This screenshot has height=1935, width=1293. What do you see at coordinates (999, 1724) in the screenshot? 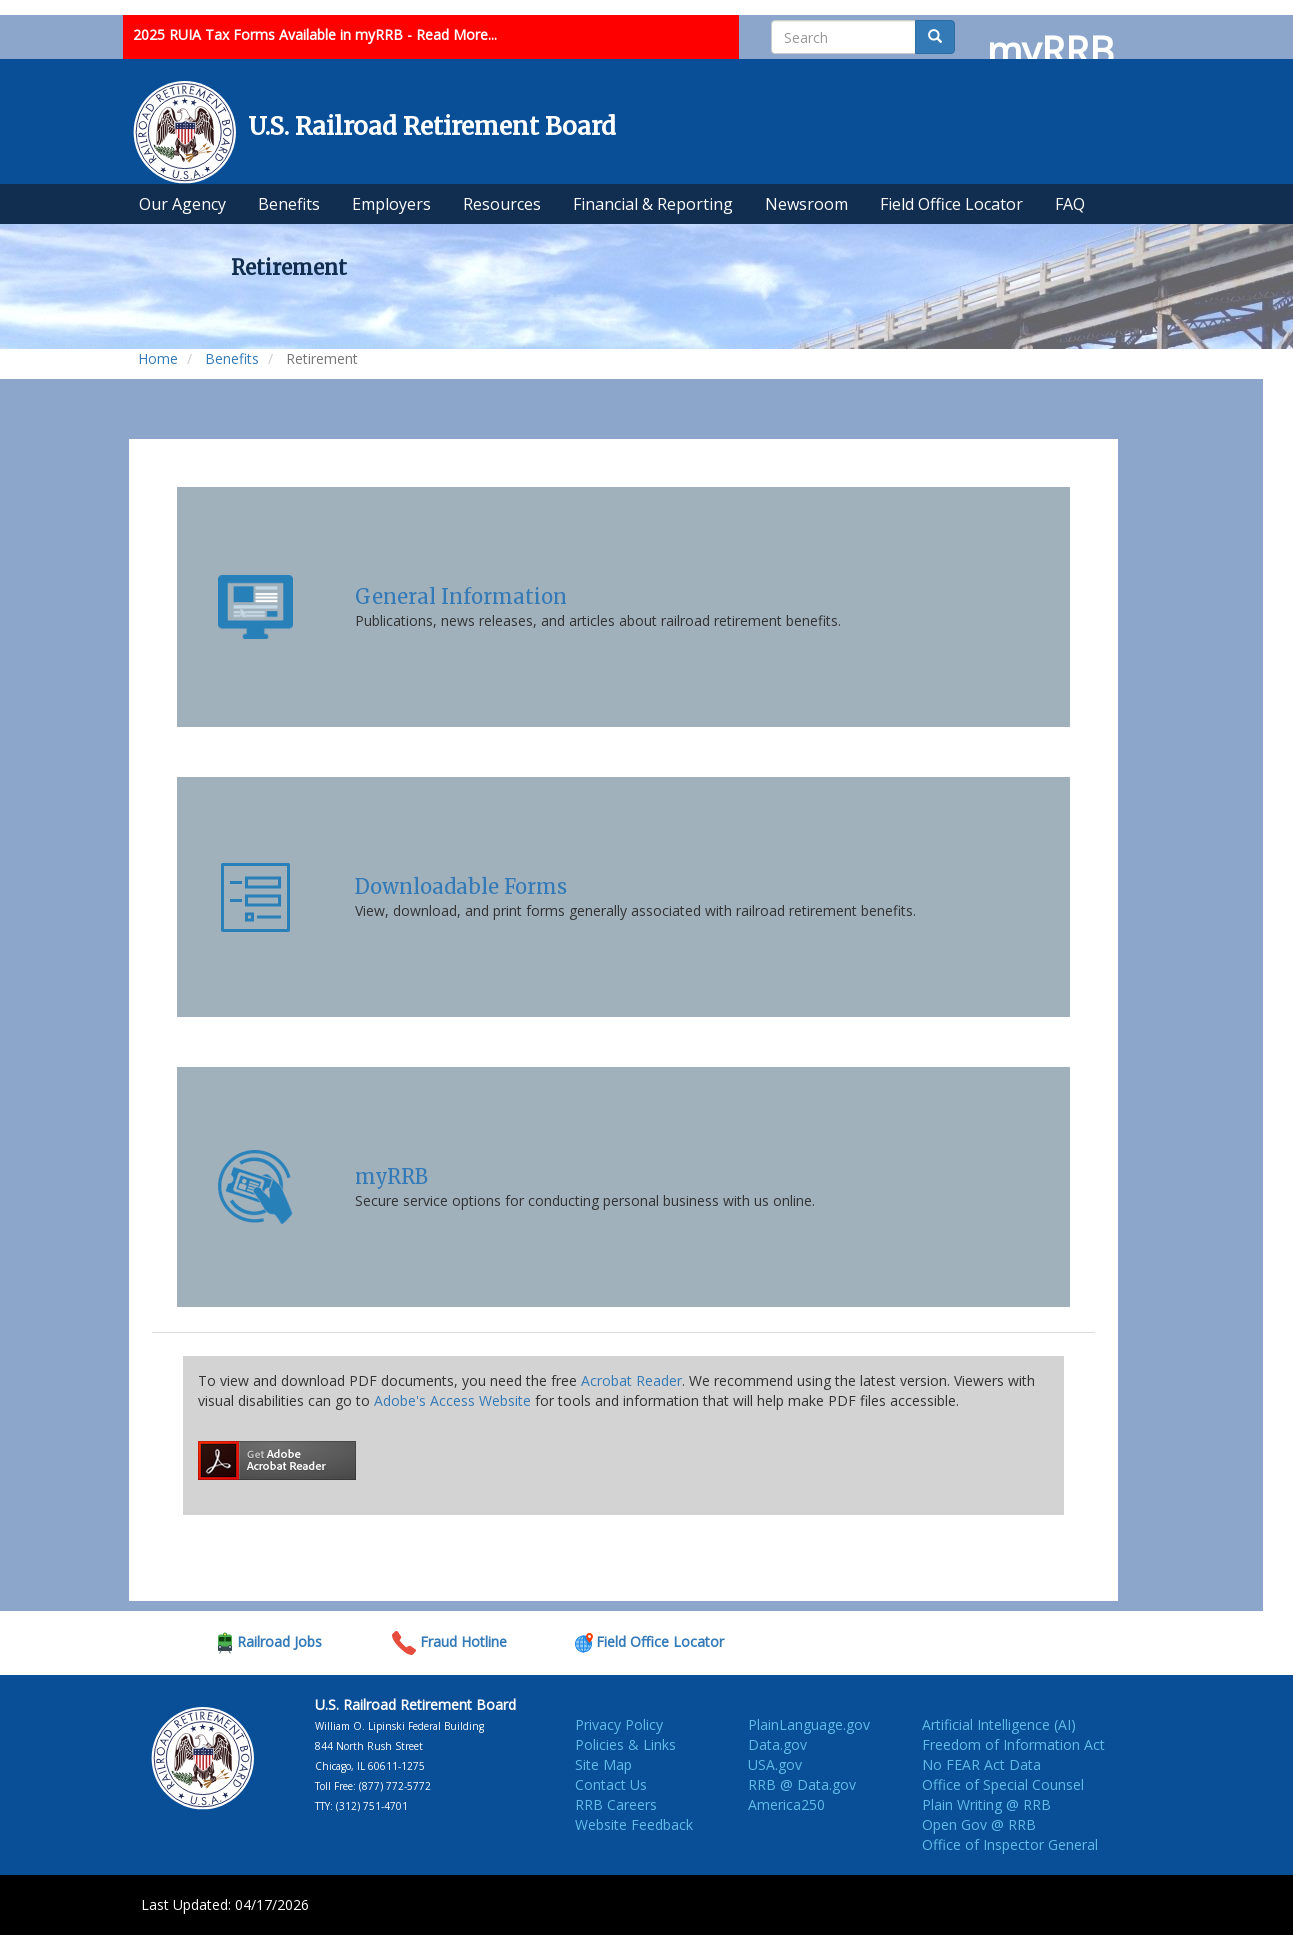
I see `Artificial Intelligence (AI)` at bounding box center [999, 1724].